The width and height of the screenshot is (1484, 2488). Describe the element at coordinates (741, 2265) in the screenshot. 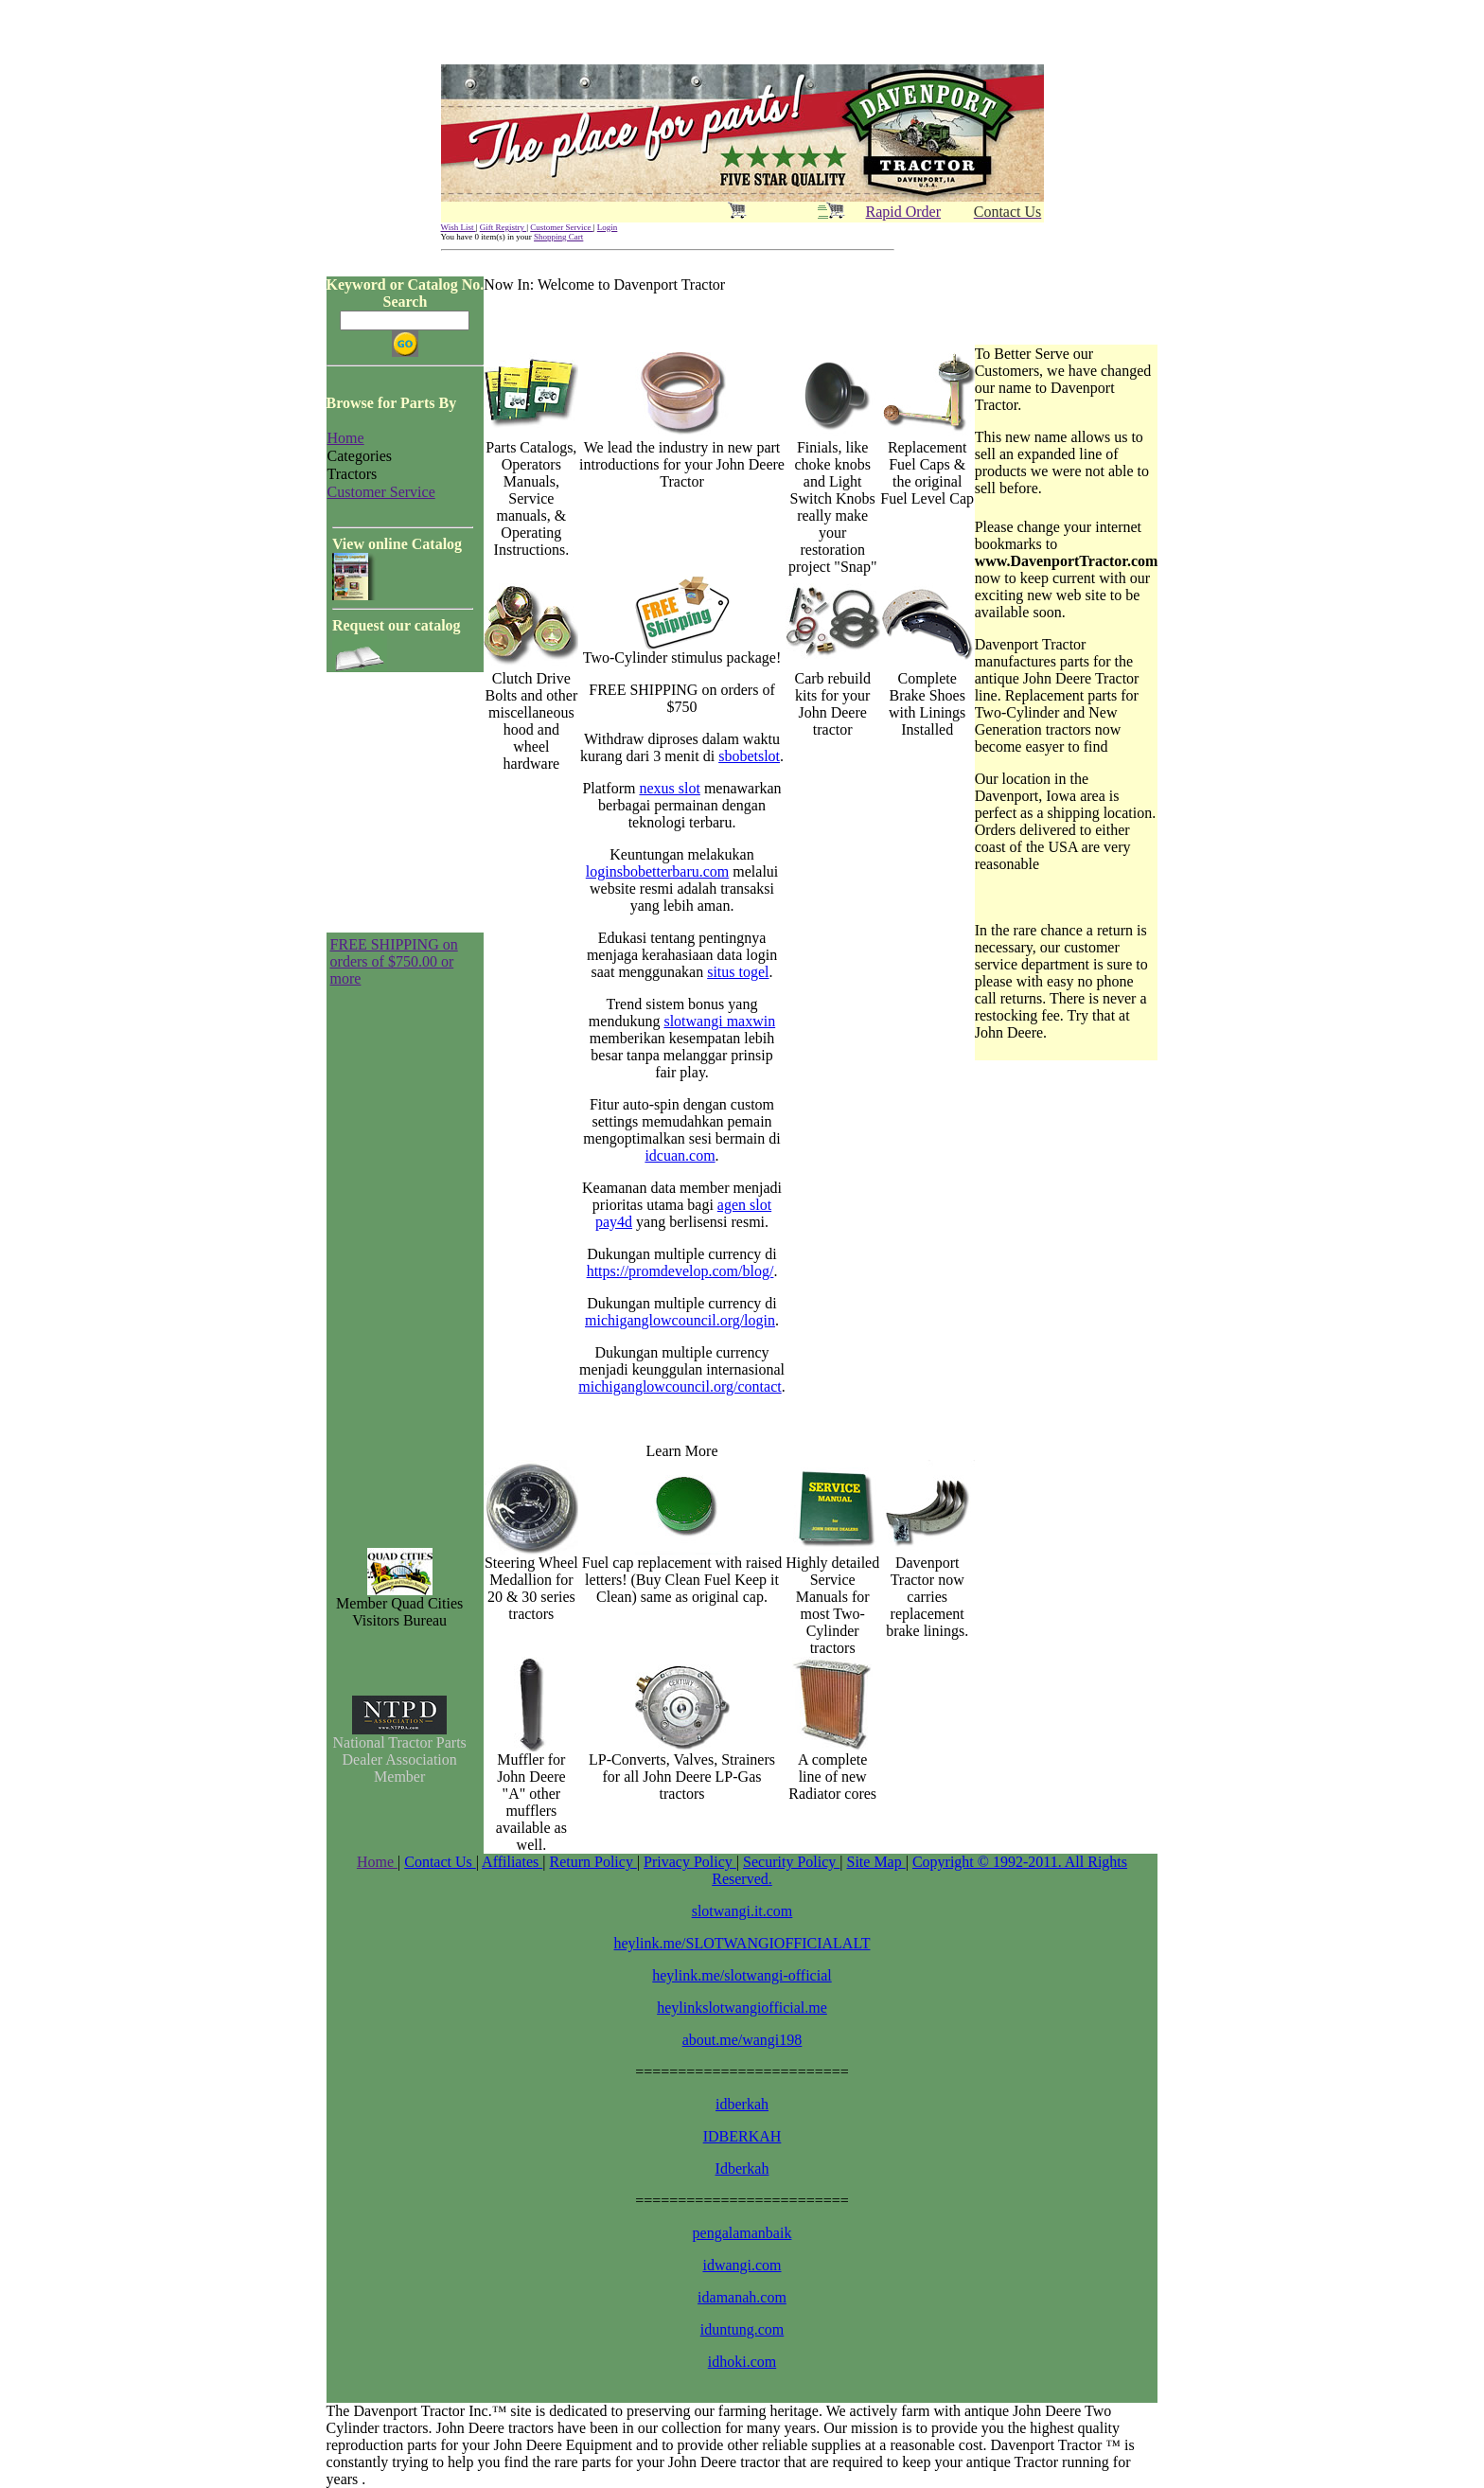

I see `idwangi.com` at that location.